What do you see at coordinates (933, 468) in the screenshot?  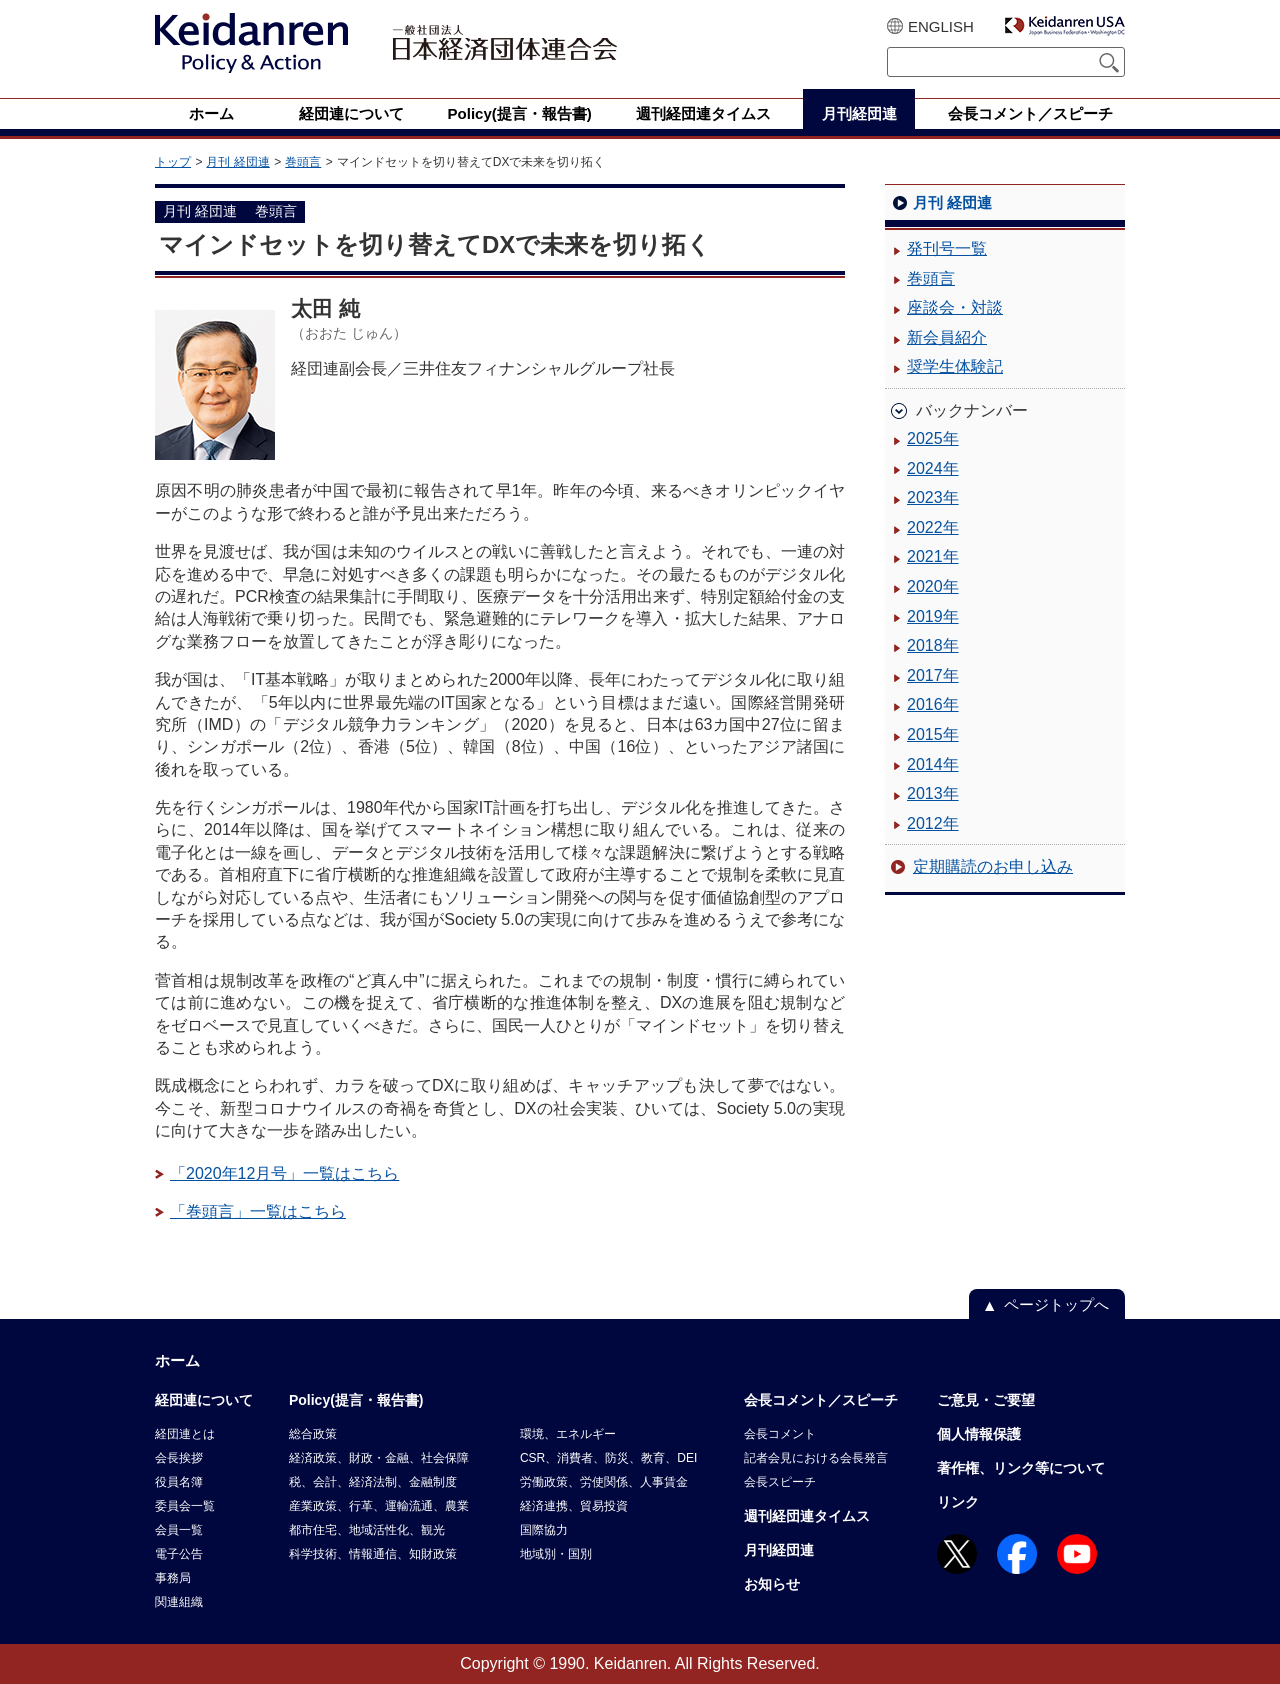 I see `2024年` at bounding box center [933, 468].